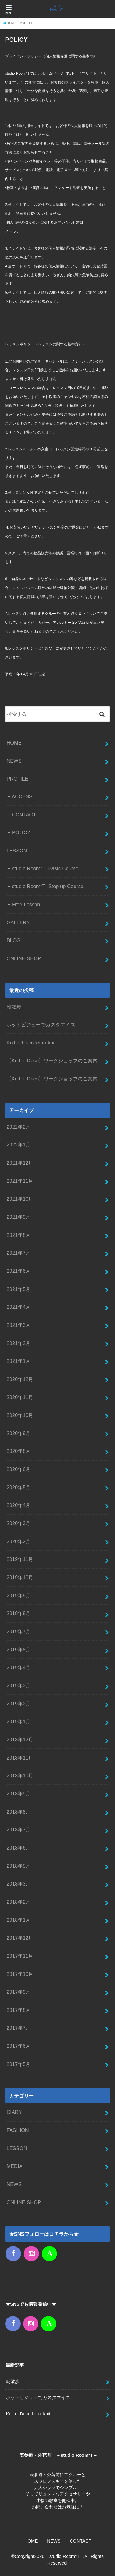 Image resolution: width=115 pixels, height=2576 pixels. I want to click on 2018年6月, so click(18, 1847).